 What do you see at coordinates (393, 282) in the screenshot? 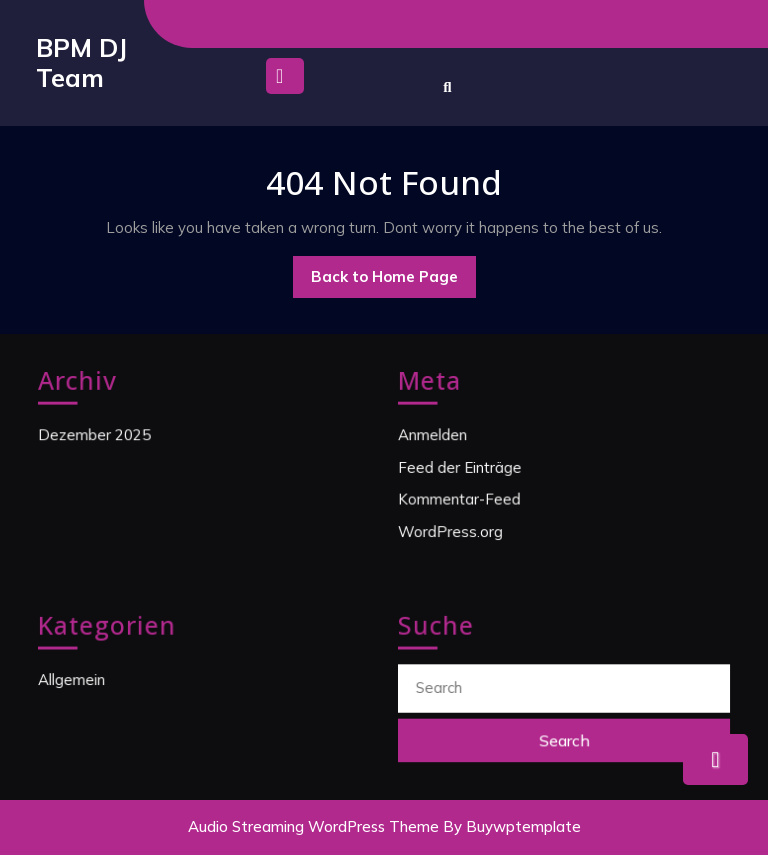
I see `Back to Home Page` at bounding box center [393, 282].